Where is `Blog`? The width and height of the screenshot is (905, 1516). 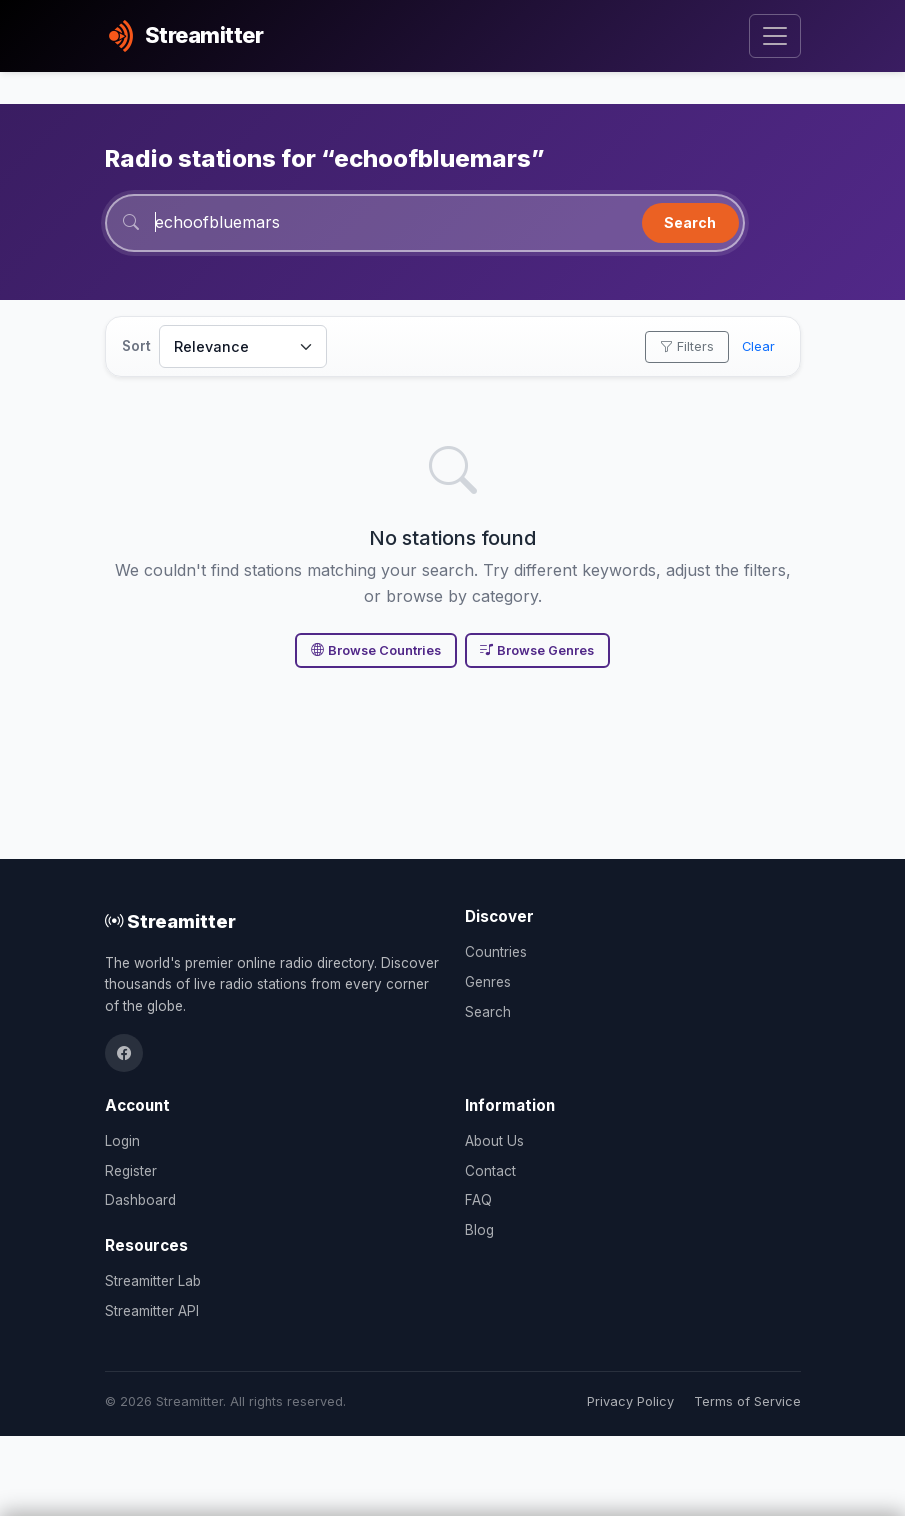
Blog is located at coordinates (479, 1230).